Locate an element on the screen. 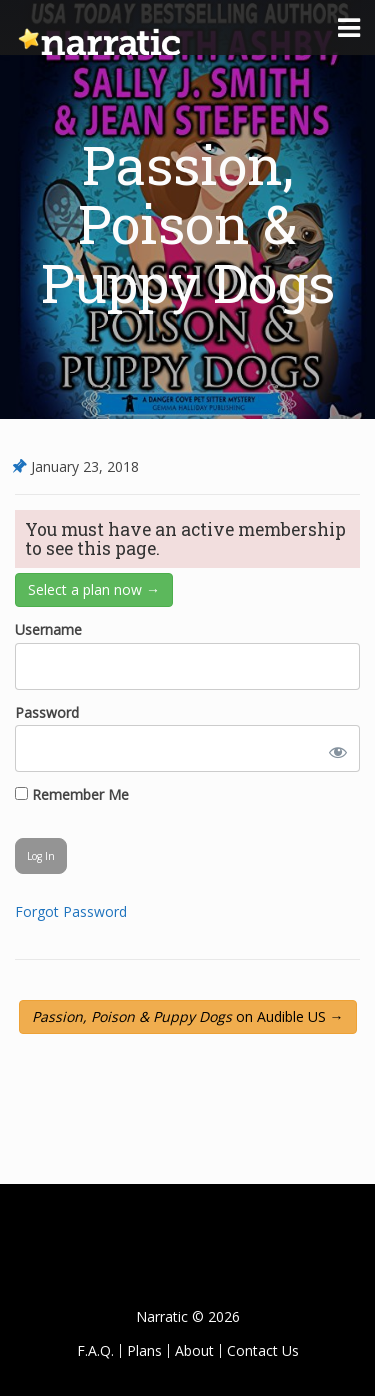  Username is located at coordinates (48, 629).